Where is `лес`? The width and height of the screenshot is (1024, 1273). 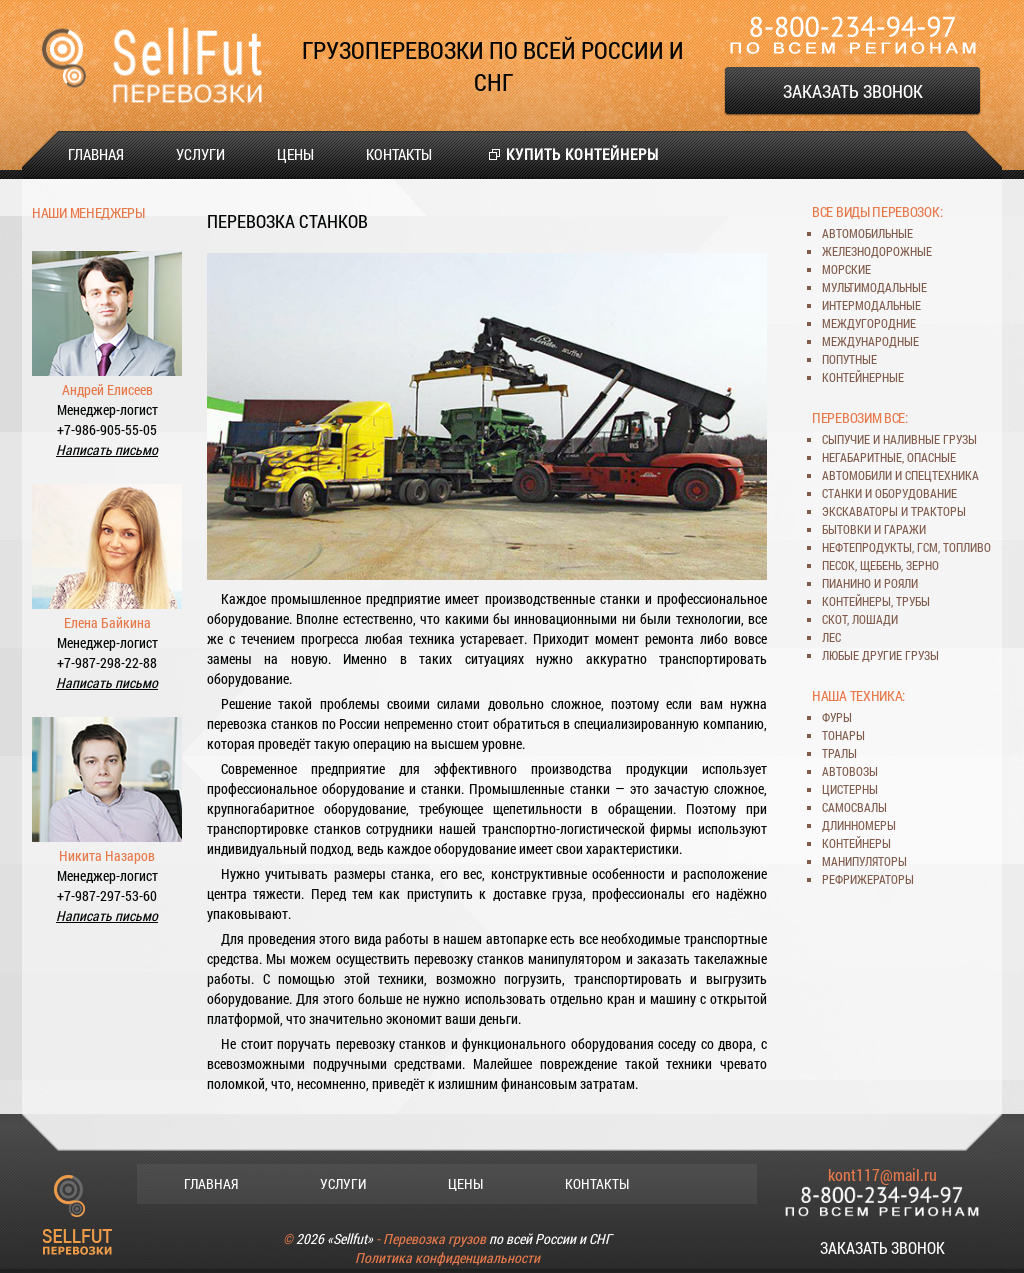 лес is located at coordinates (831, 637).